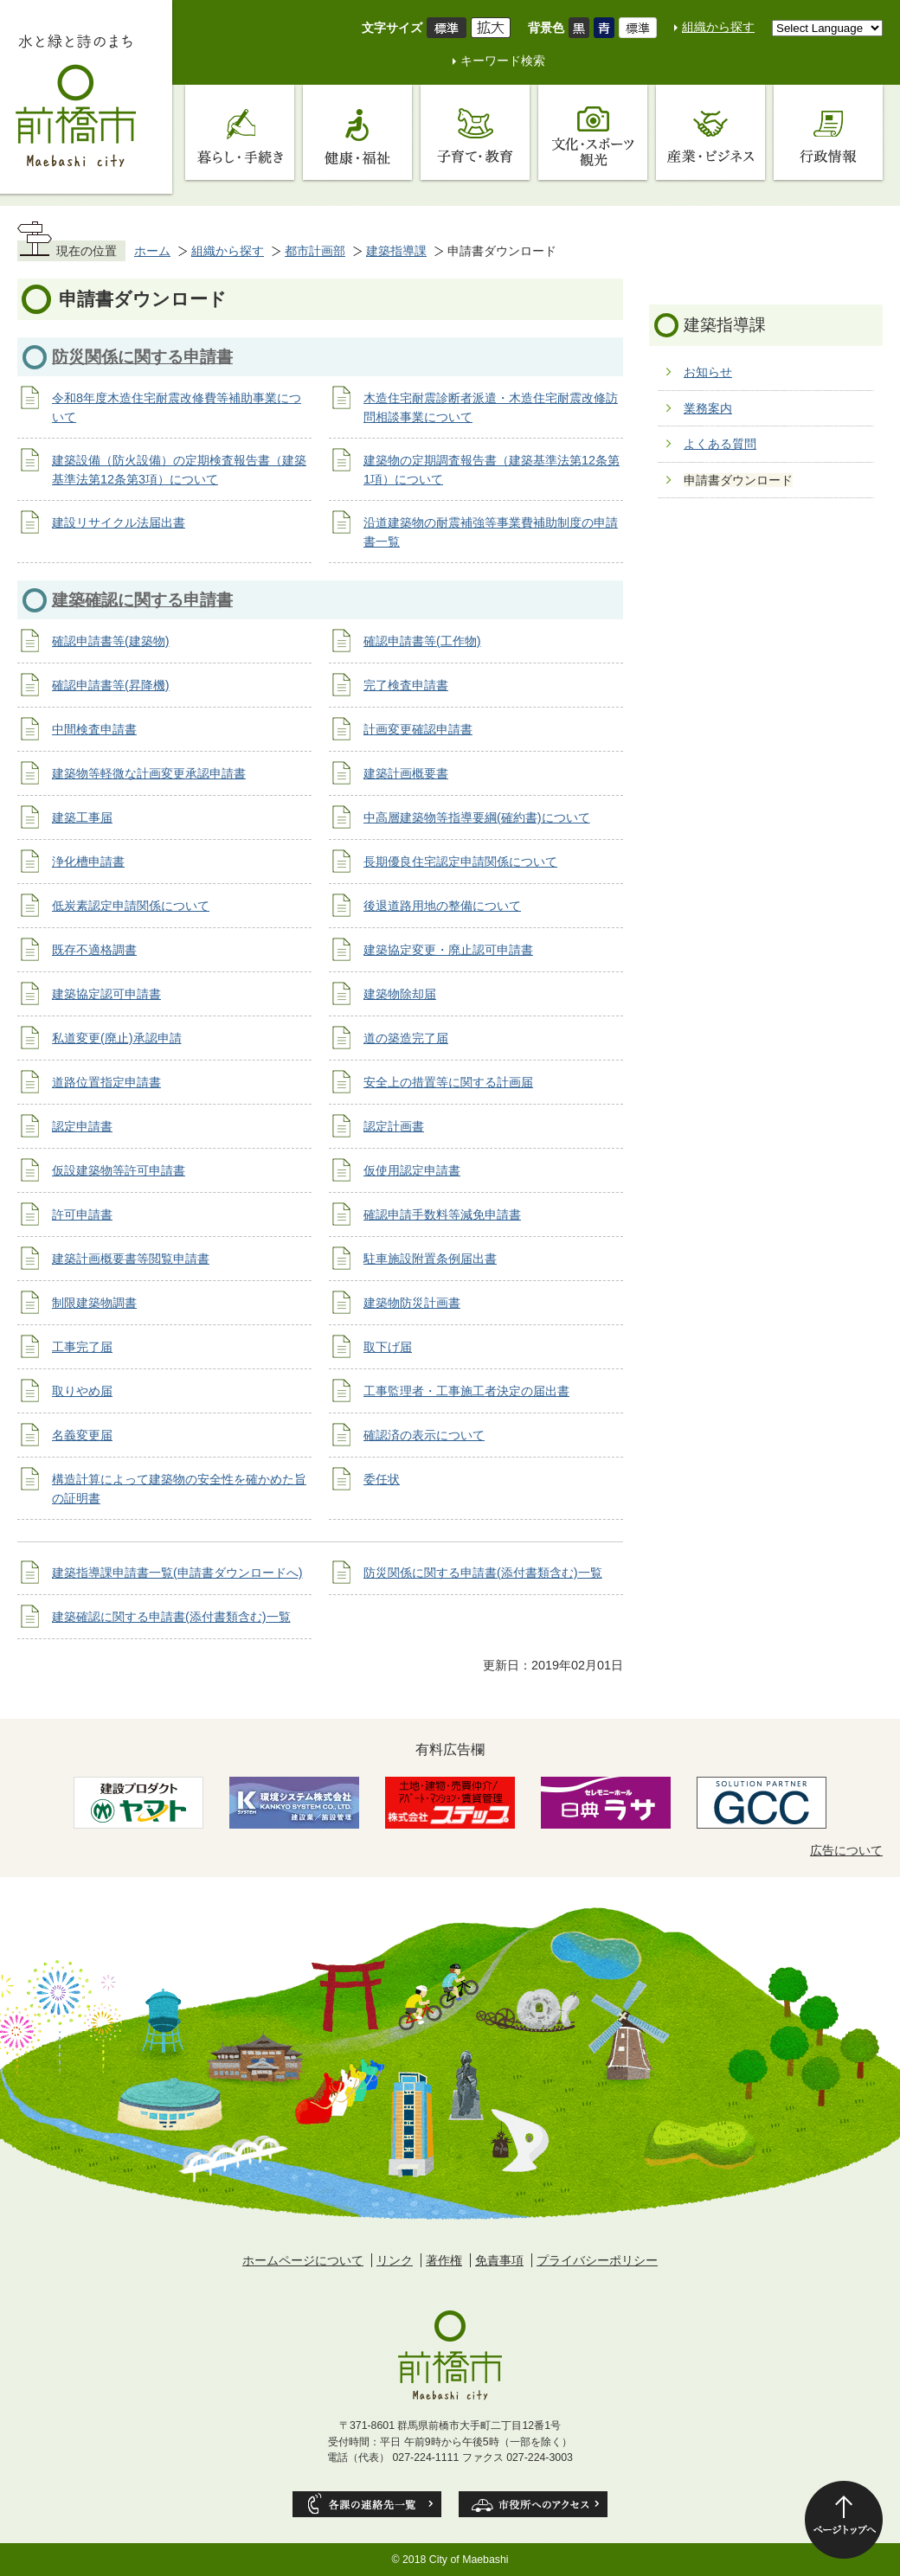 The width and height of the screenshot is (900, 2576). Describe the element at coordinates (381, 1479) in the screenshot. I see `委任状` at that location.